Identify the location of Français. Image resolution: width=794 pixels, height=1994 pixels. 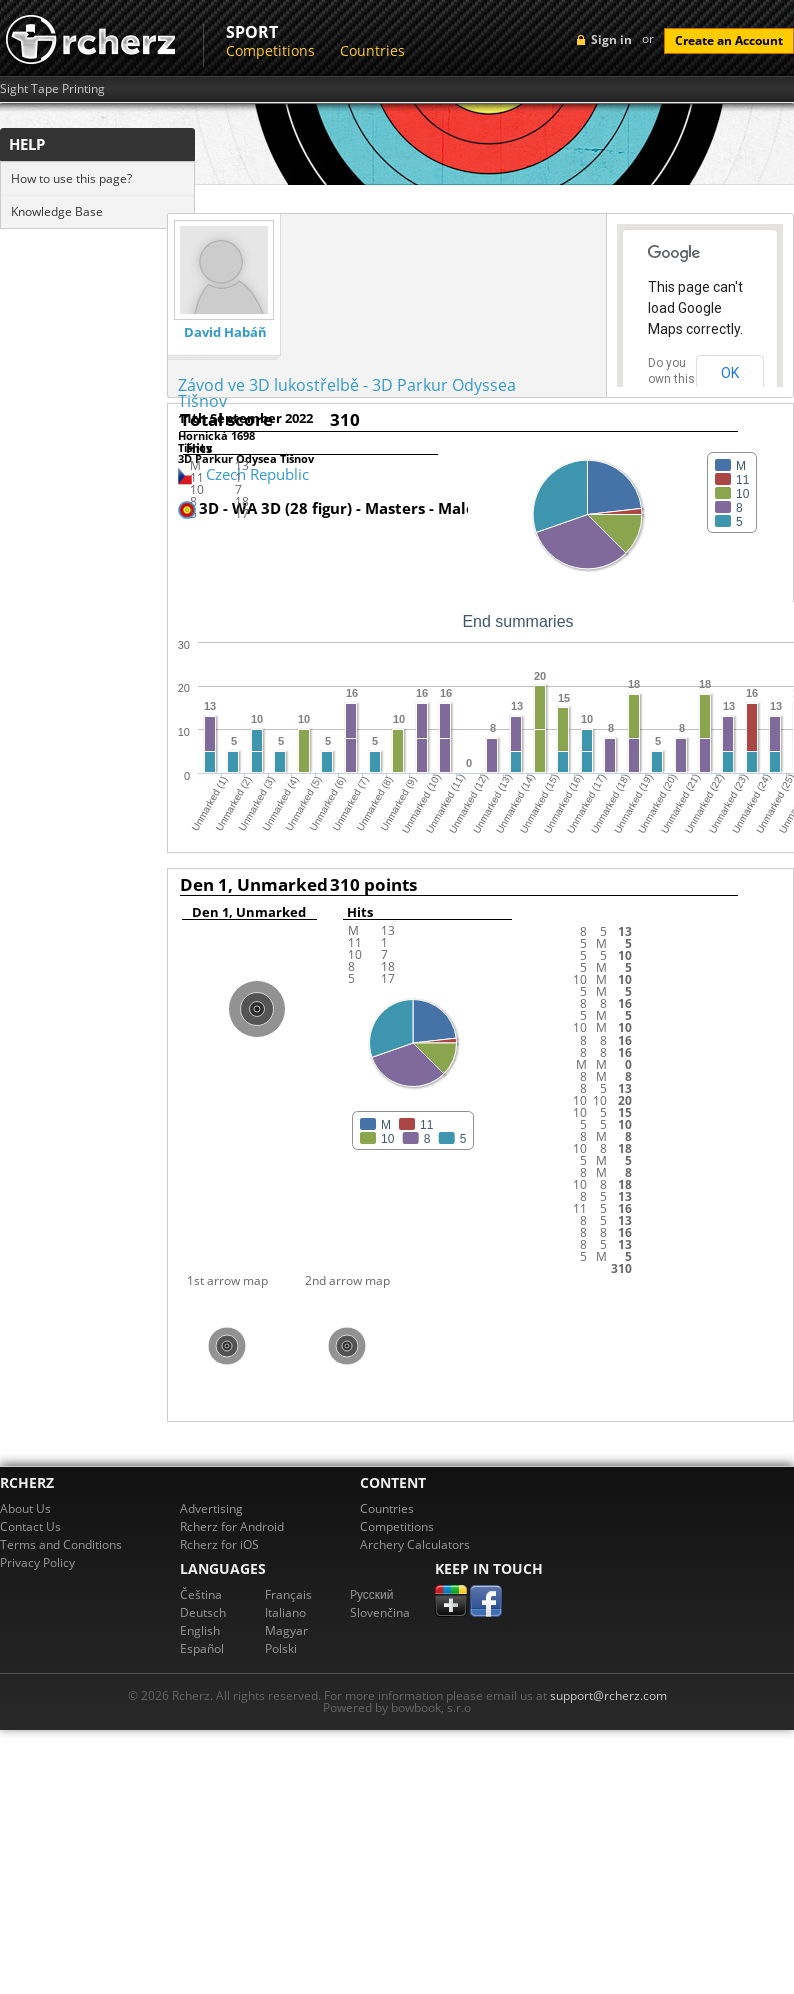
(288, 1594).